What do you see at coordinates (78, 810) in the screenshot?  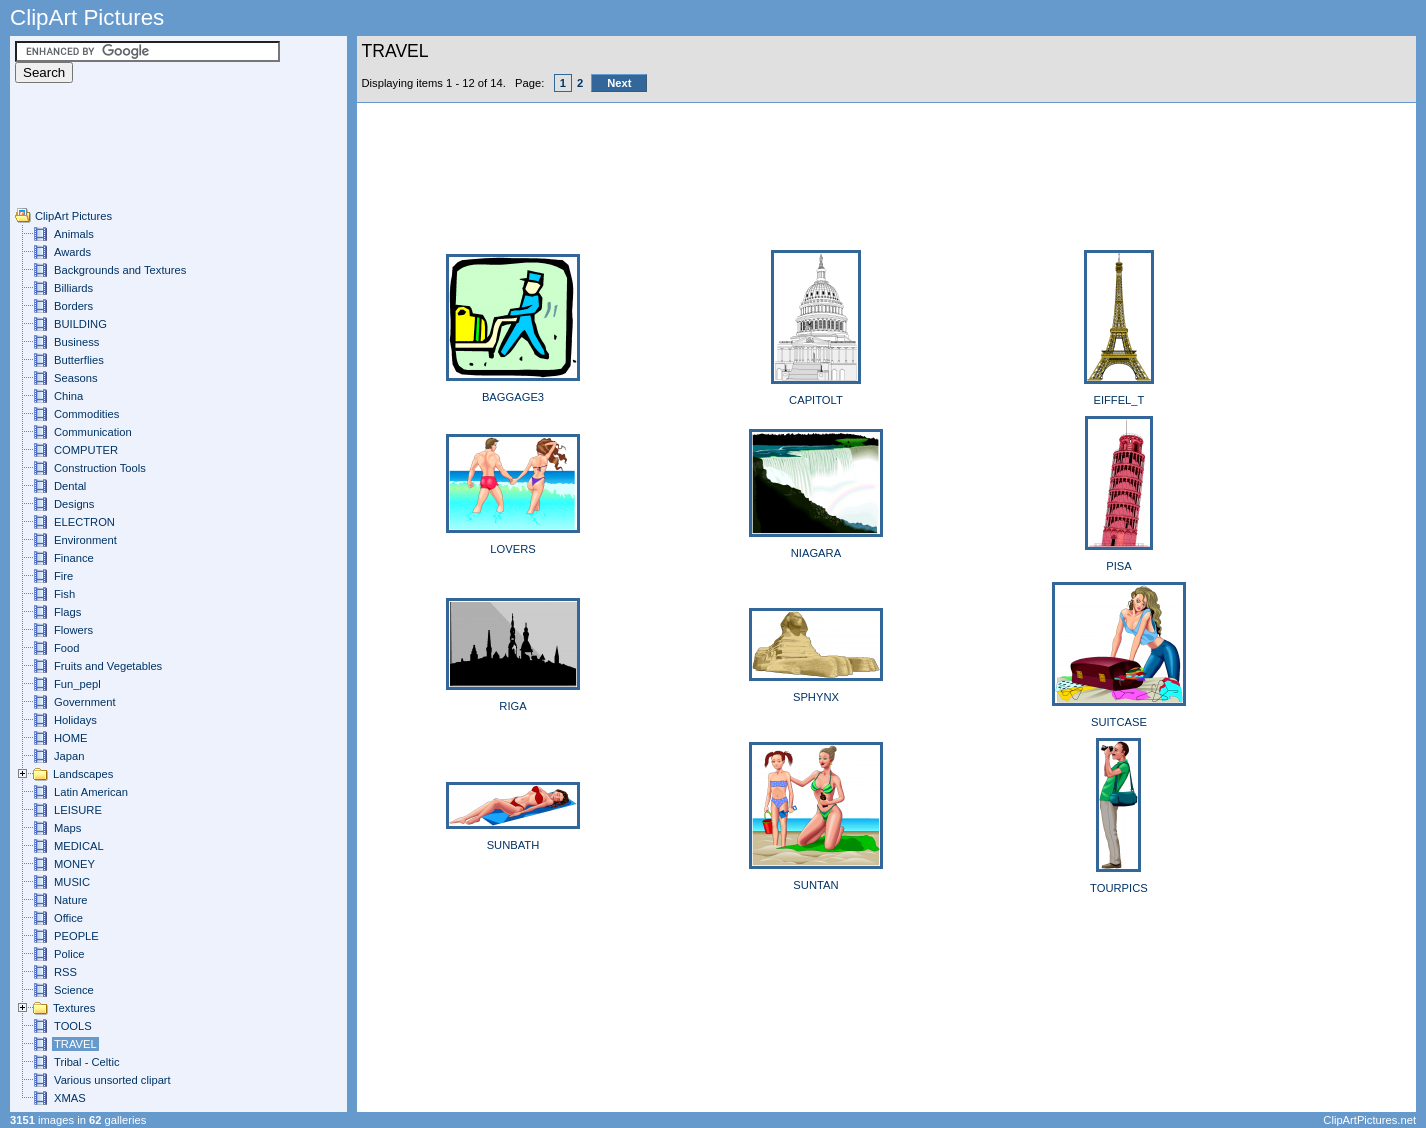 I see `LEISURE` at bounding box center [78, 810].